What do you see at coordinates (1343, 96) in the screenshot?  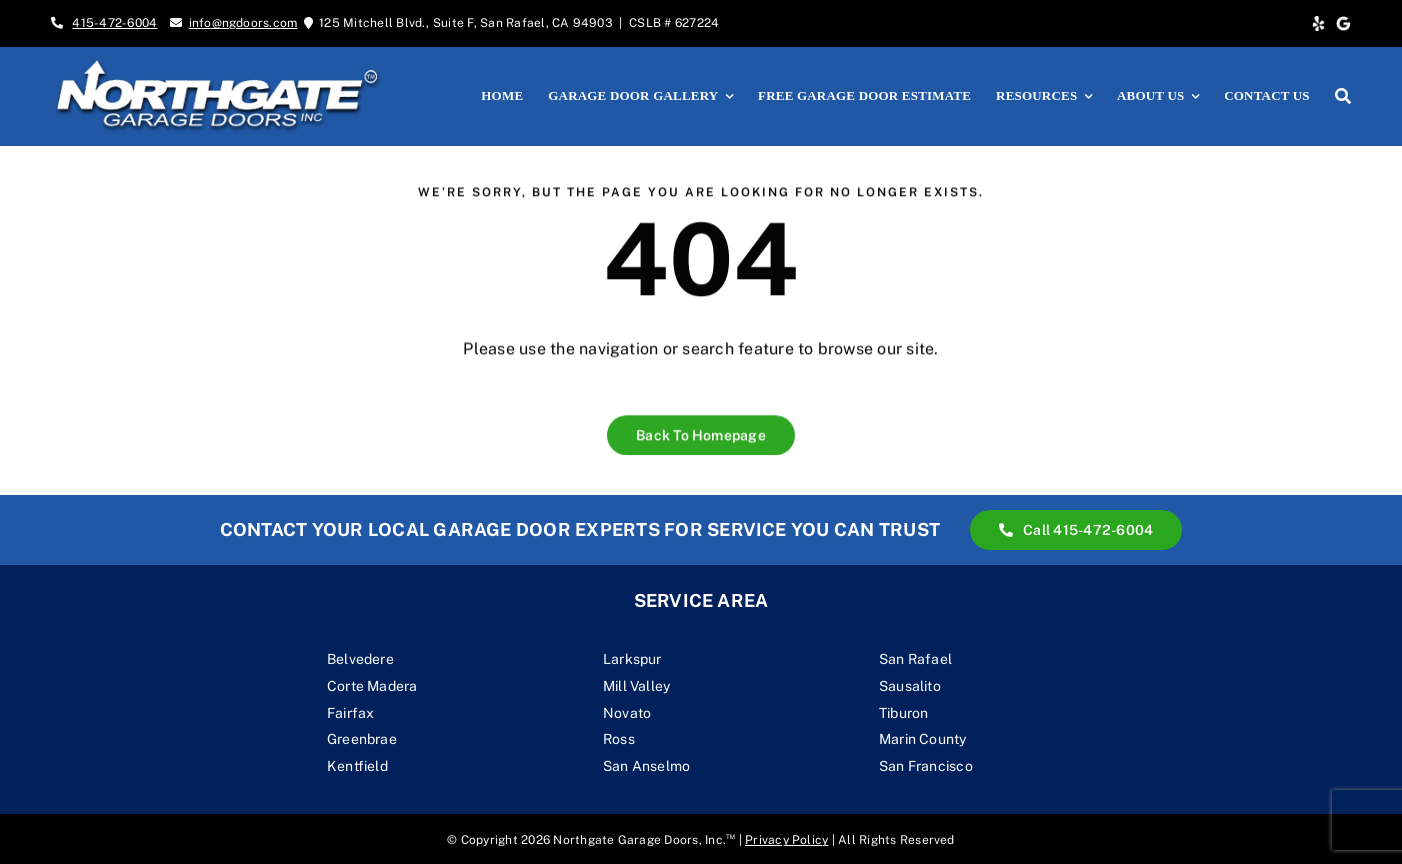 I see `[Search]` at bounding box center [1343, 96].